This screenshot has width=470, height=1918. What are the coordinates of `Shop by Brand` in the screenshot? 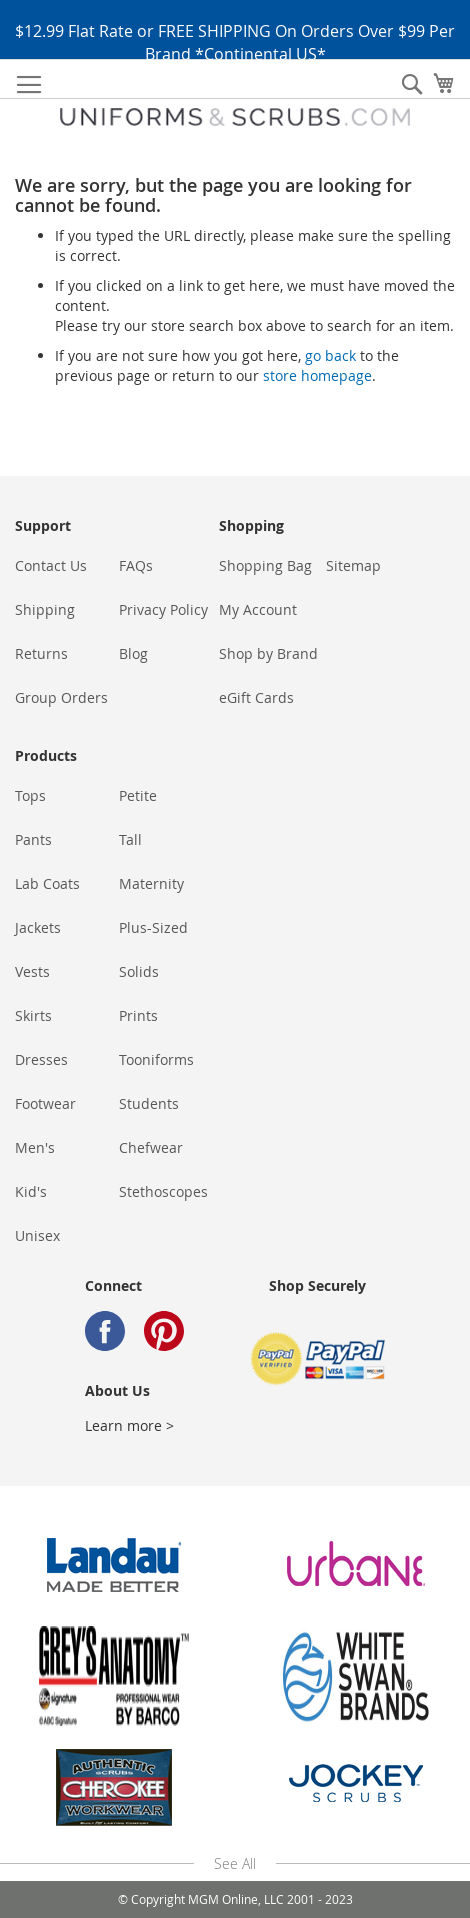 It's located at (268, 653).